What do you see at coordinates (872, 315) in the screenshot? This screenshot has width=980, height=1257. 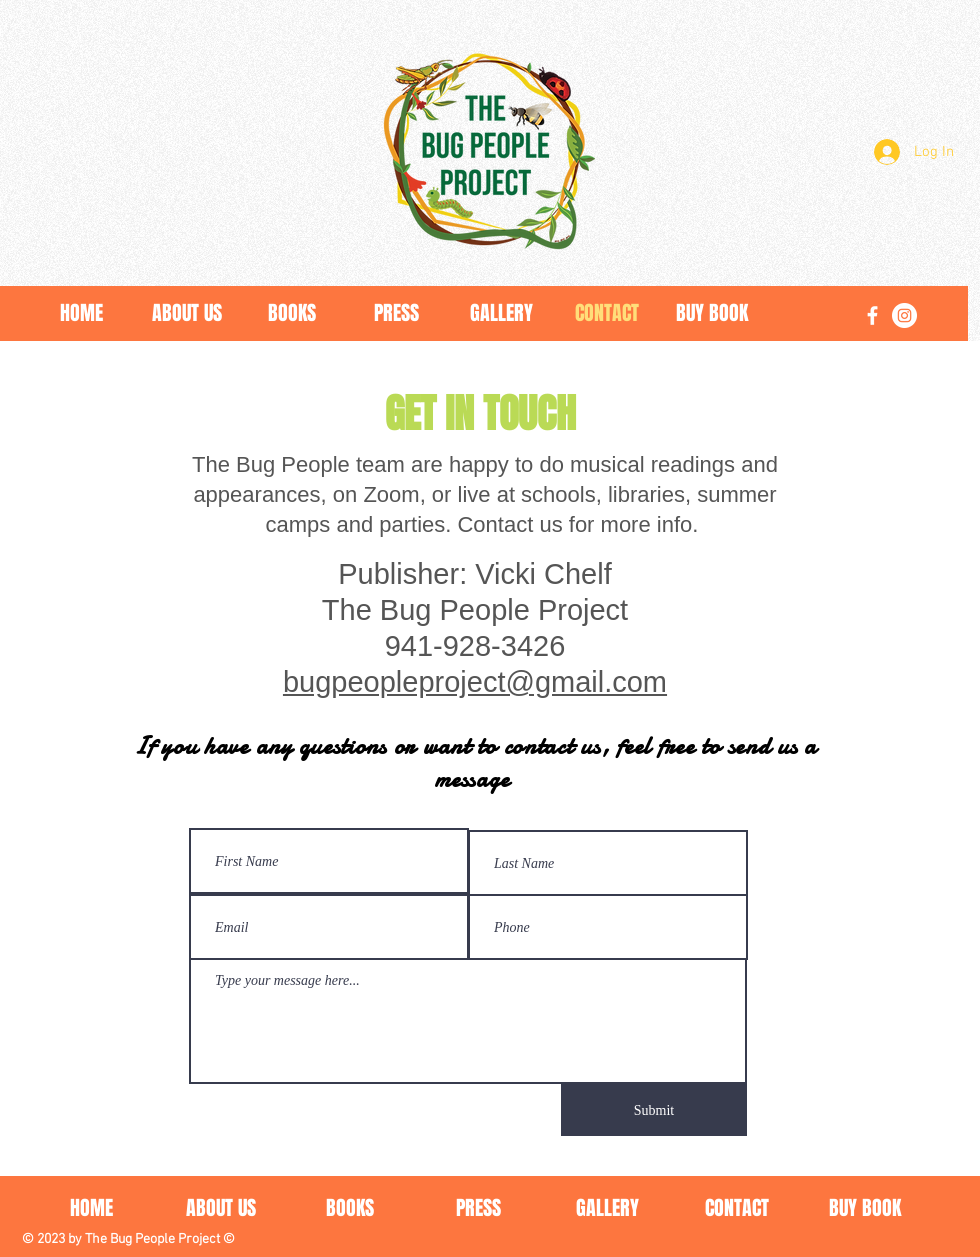 I see `[Facebook]` at bounding box center [872, 315].